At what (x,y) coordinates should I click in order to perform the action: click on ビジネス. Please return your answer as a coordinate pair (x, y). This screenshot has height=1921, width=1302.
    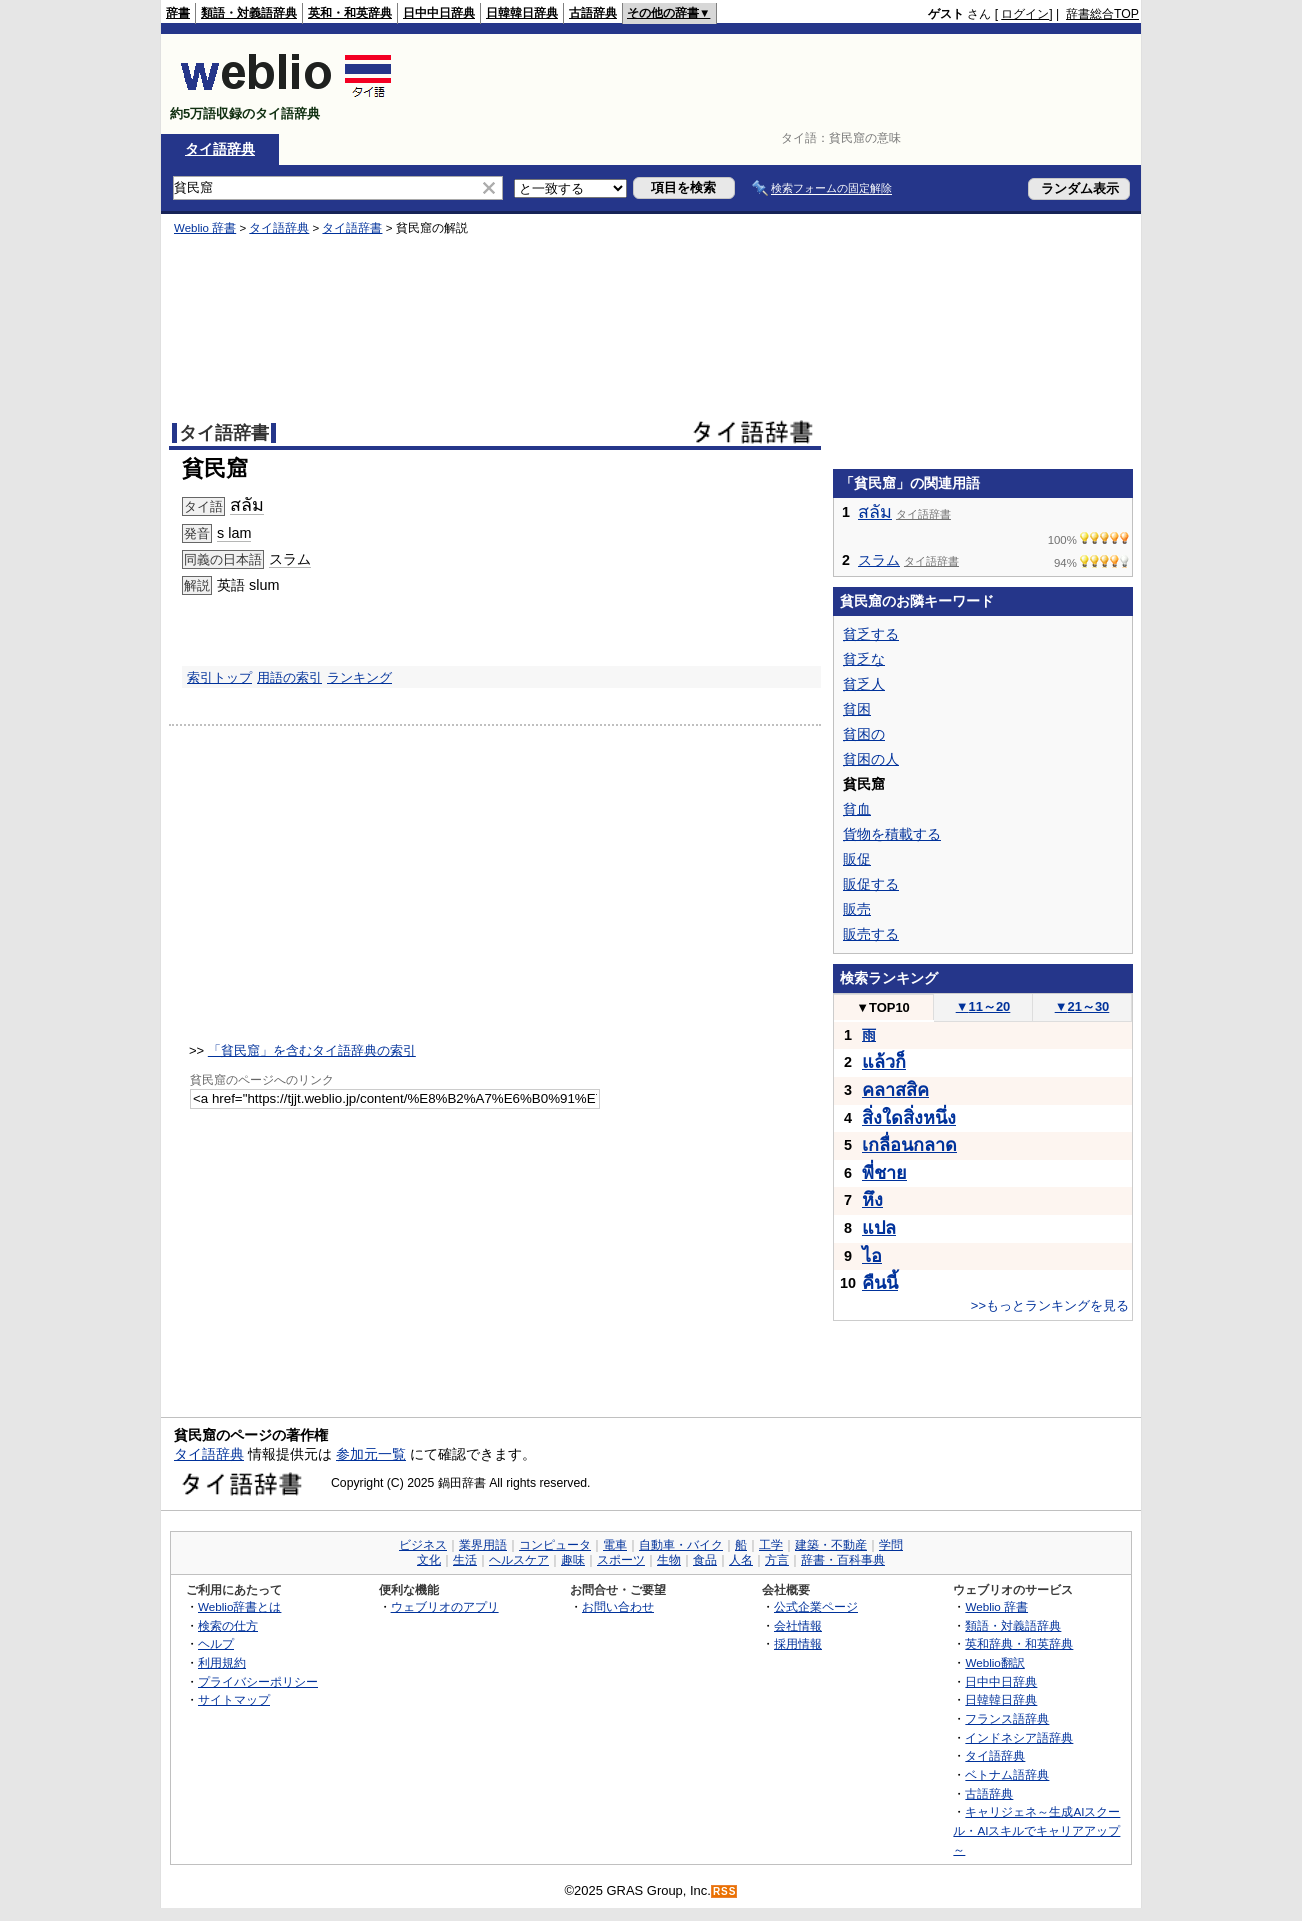
    Looking at the image, I should click on (423, 1545).